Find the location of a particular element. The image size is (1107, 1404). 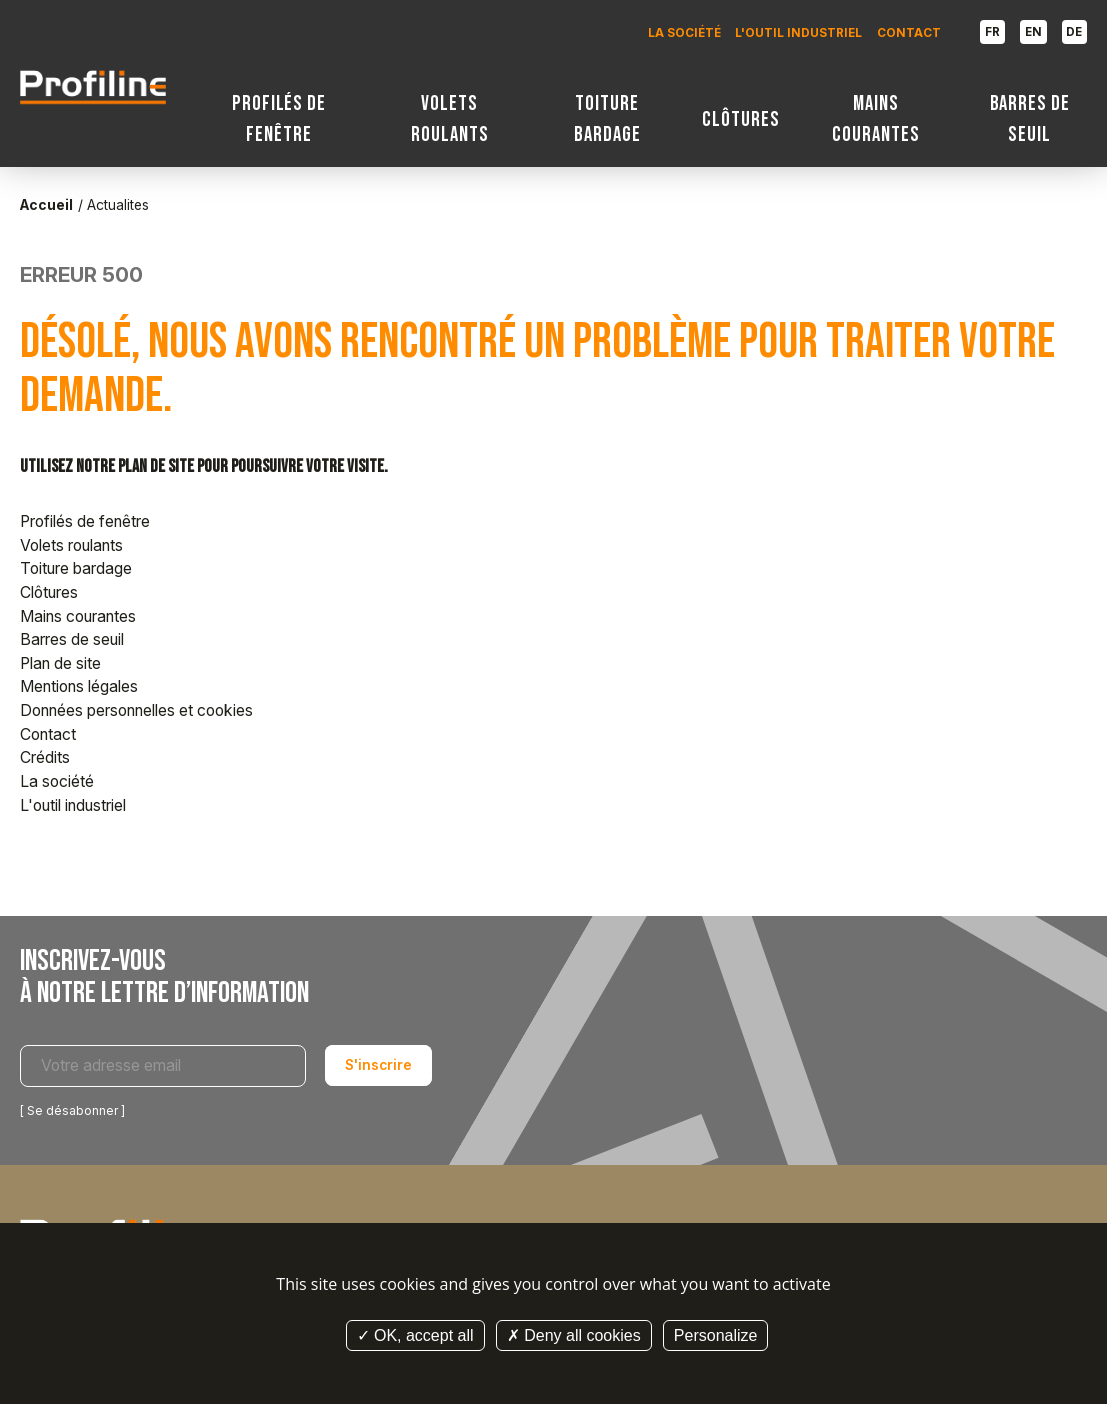

Personalize [Personalize (modal window)] is located at coordinates (716, 1335).